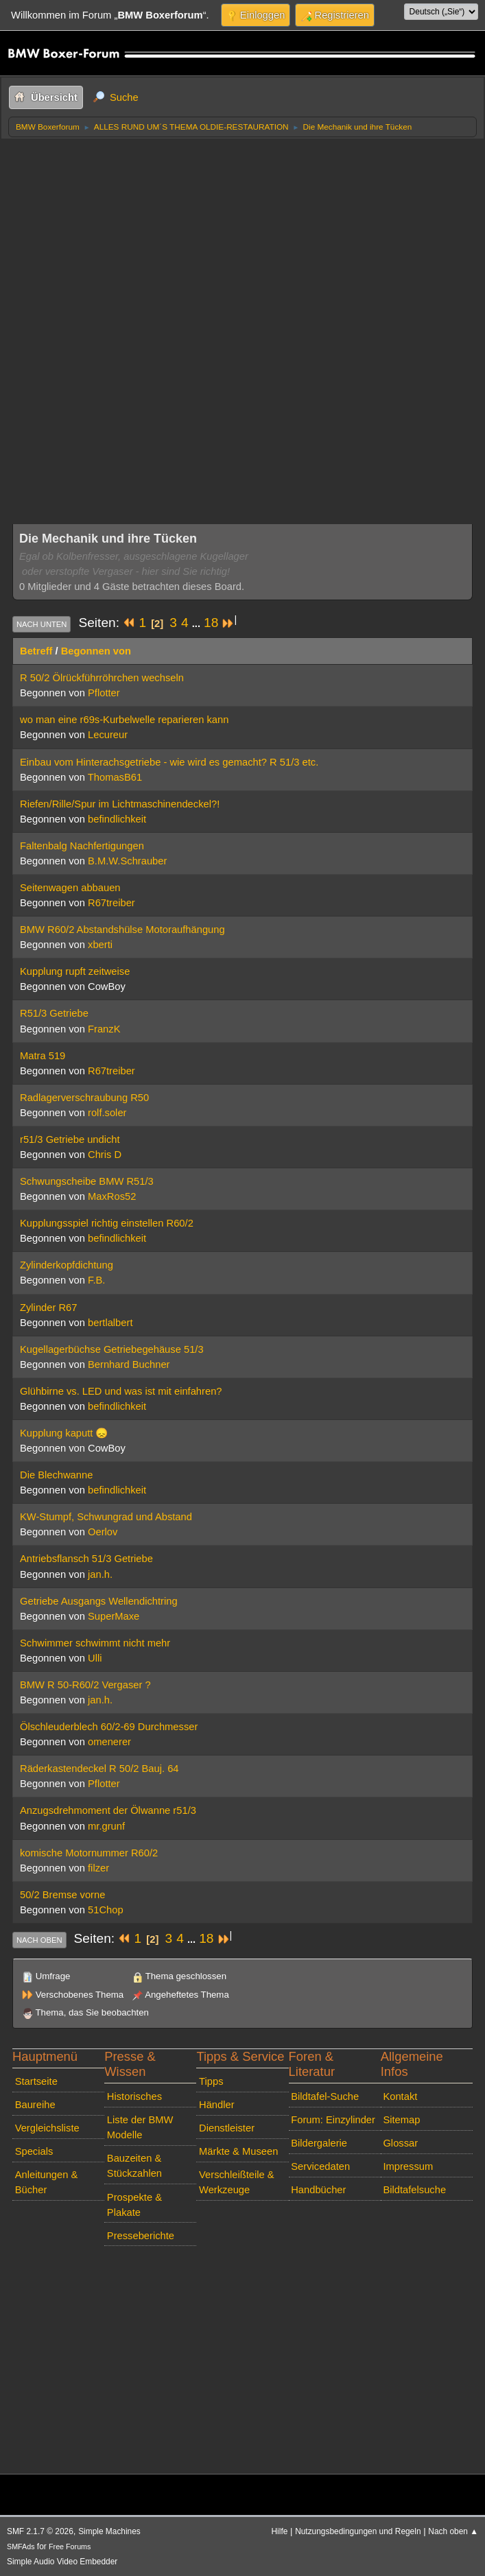 The image size is (485, 2576). Describe the element at coordinates (453, 2531) in the screenshot. I see `Nach oben ▲` at that location.